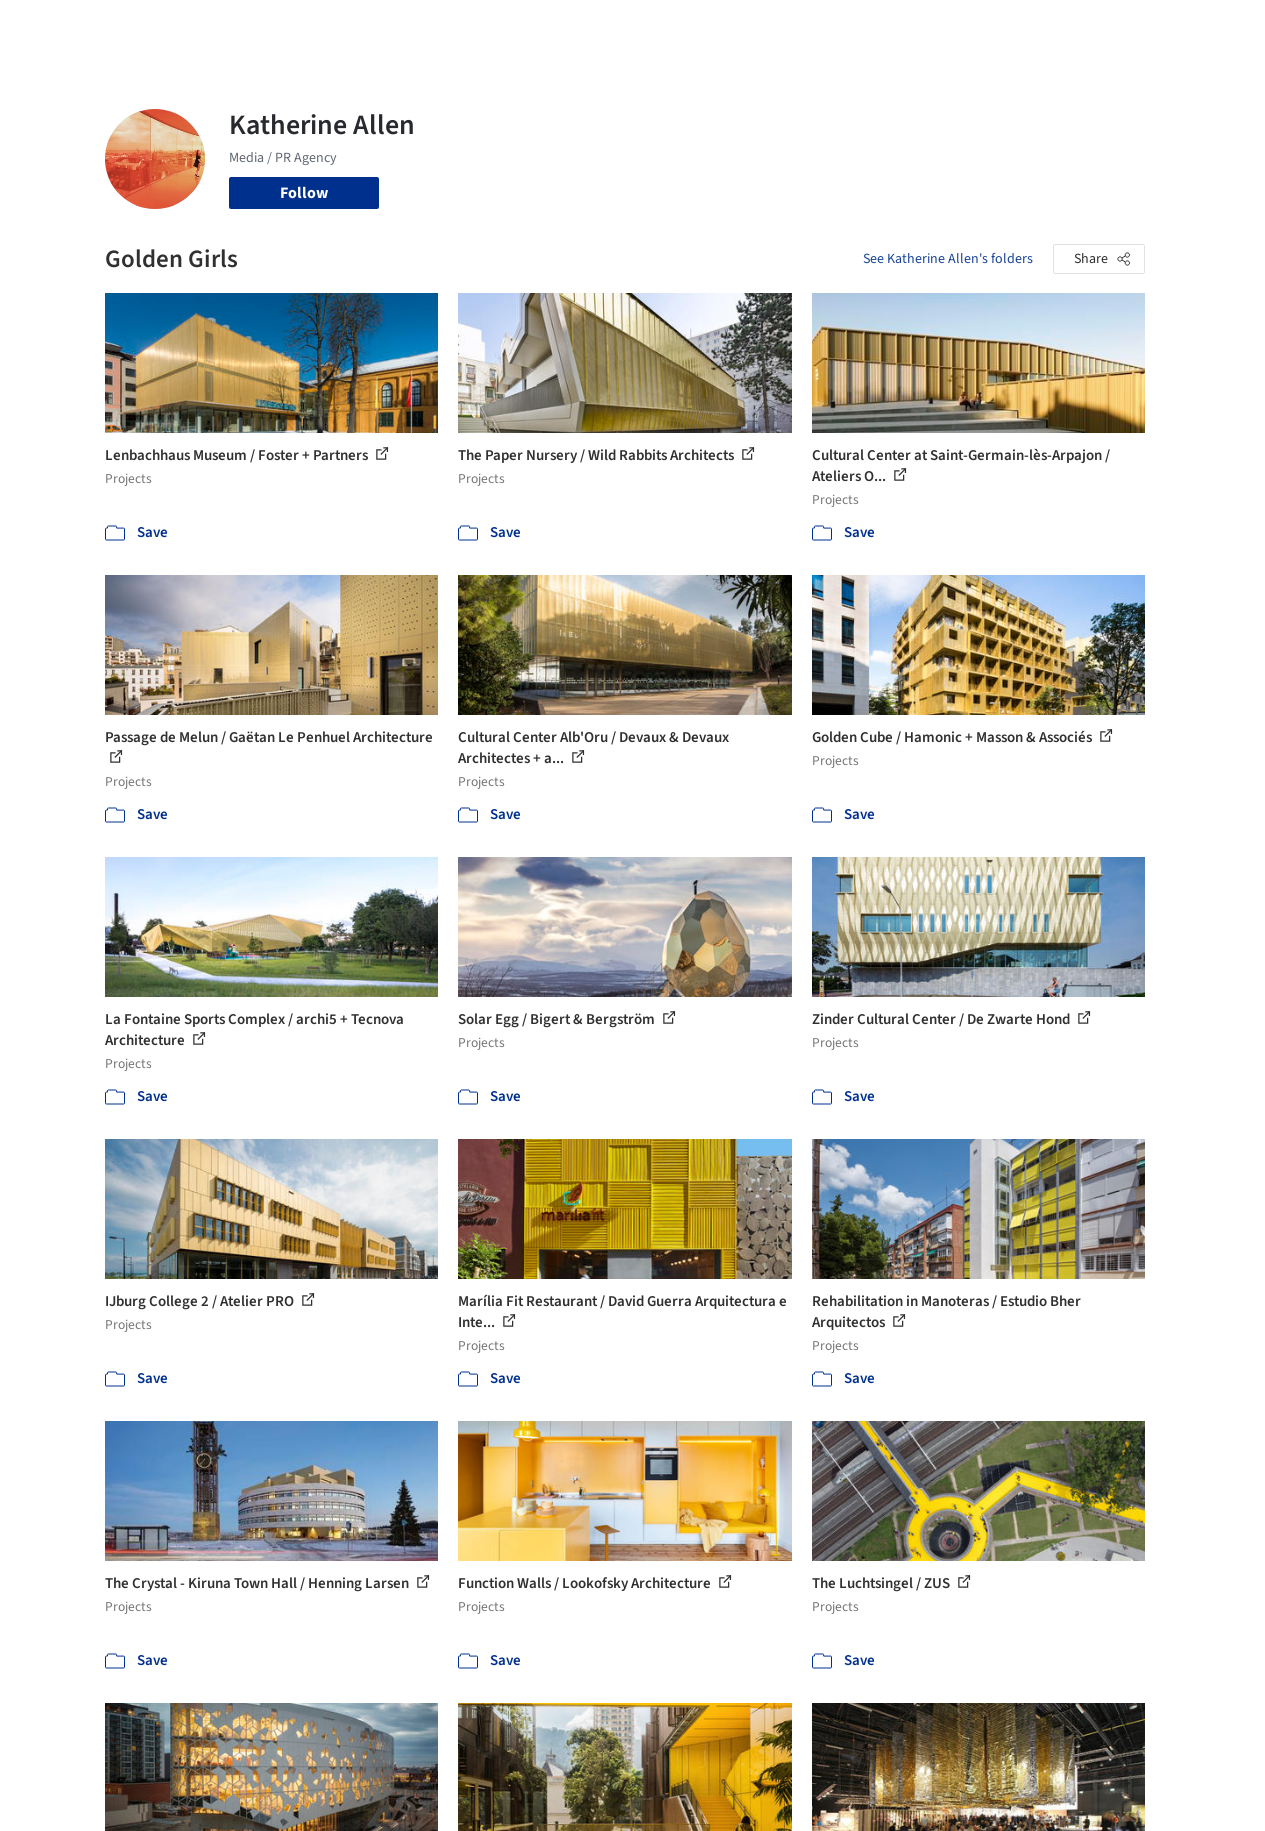 The image size is (1265, 1831). I want to click on Follow, so click(304, 193).